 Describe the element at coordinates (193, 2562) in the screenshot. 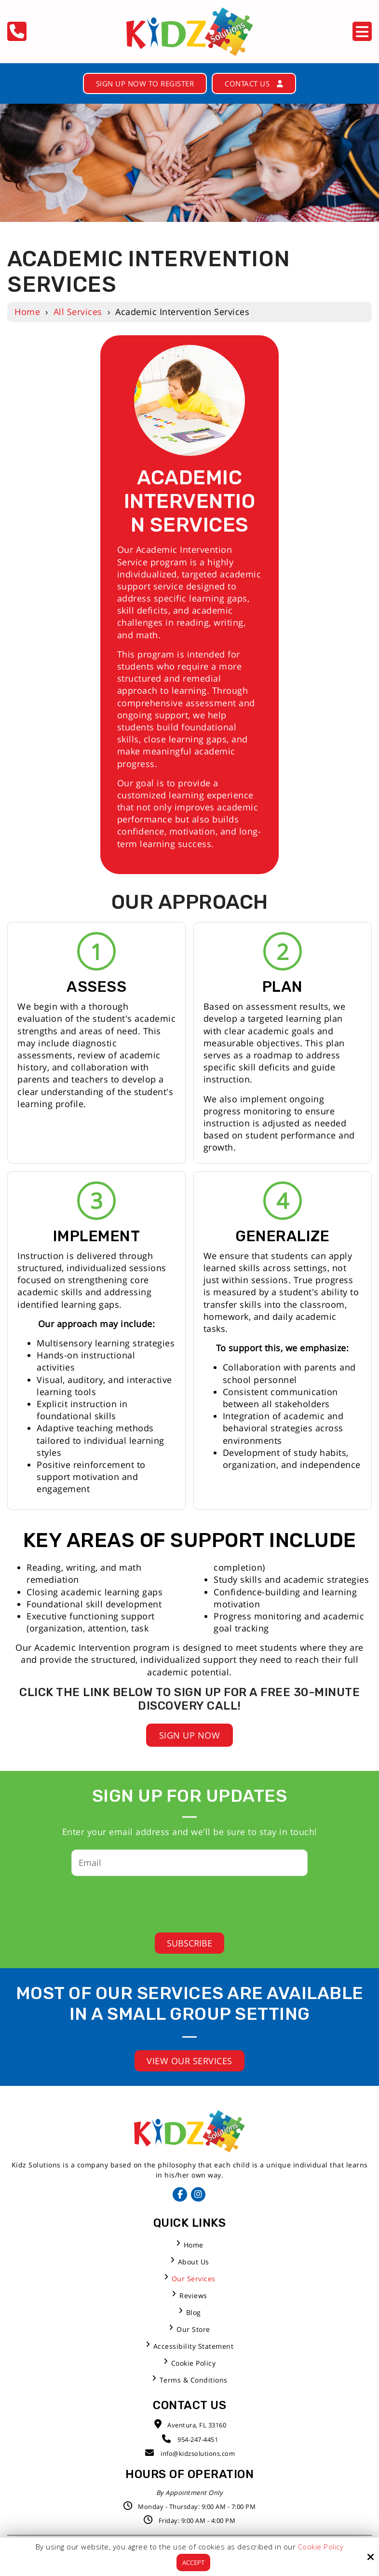

I see `Accept` at that location.